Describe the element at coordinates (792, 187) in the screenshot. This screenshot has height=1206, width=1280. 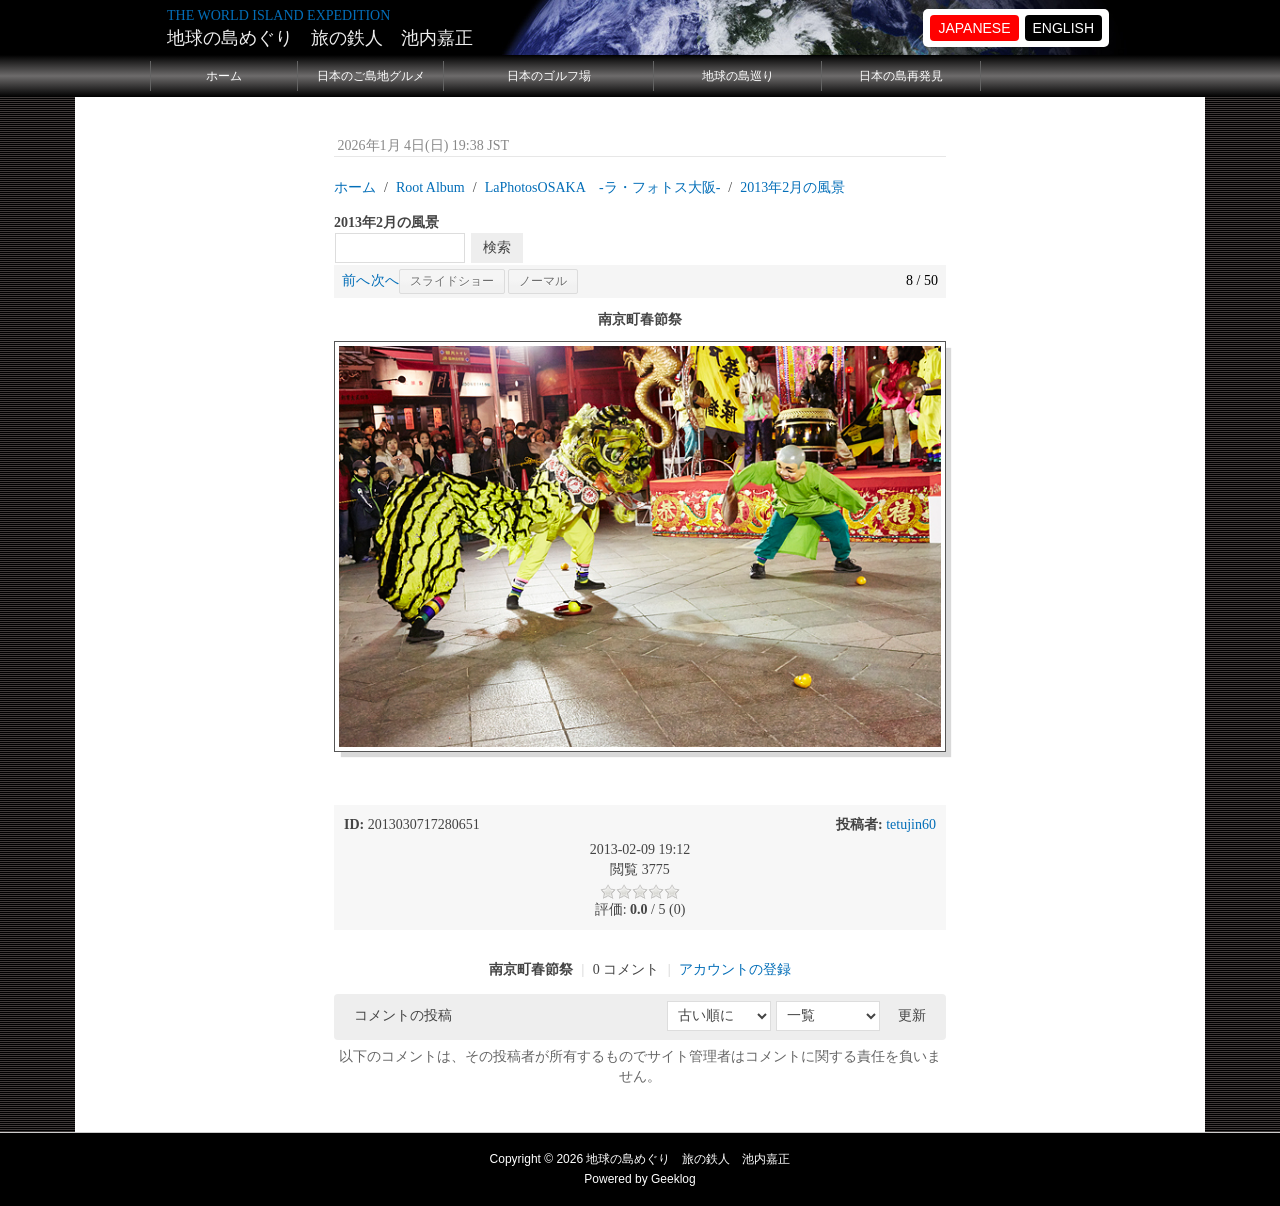
I see `2013年2月の風景` at that location.